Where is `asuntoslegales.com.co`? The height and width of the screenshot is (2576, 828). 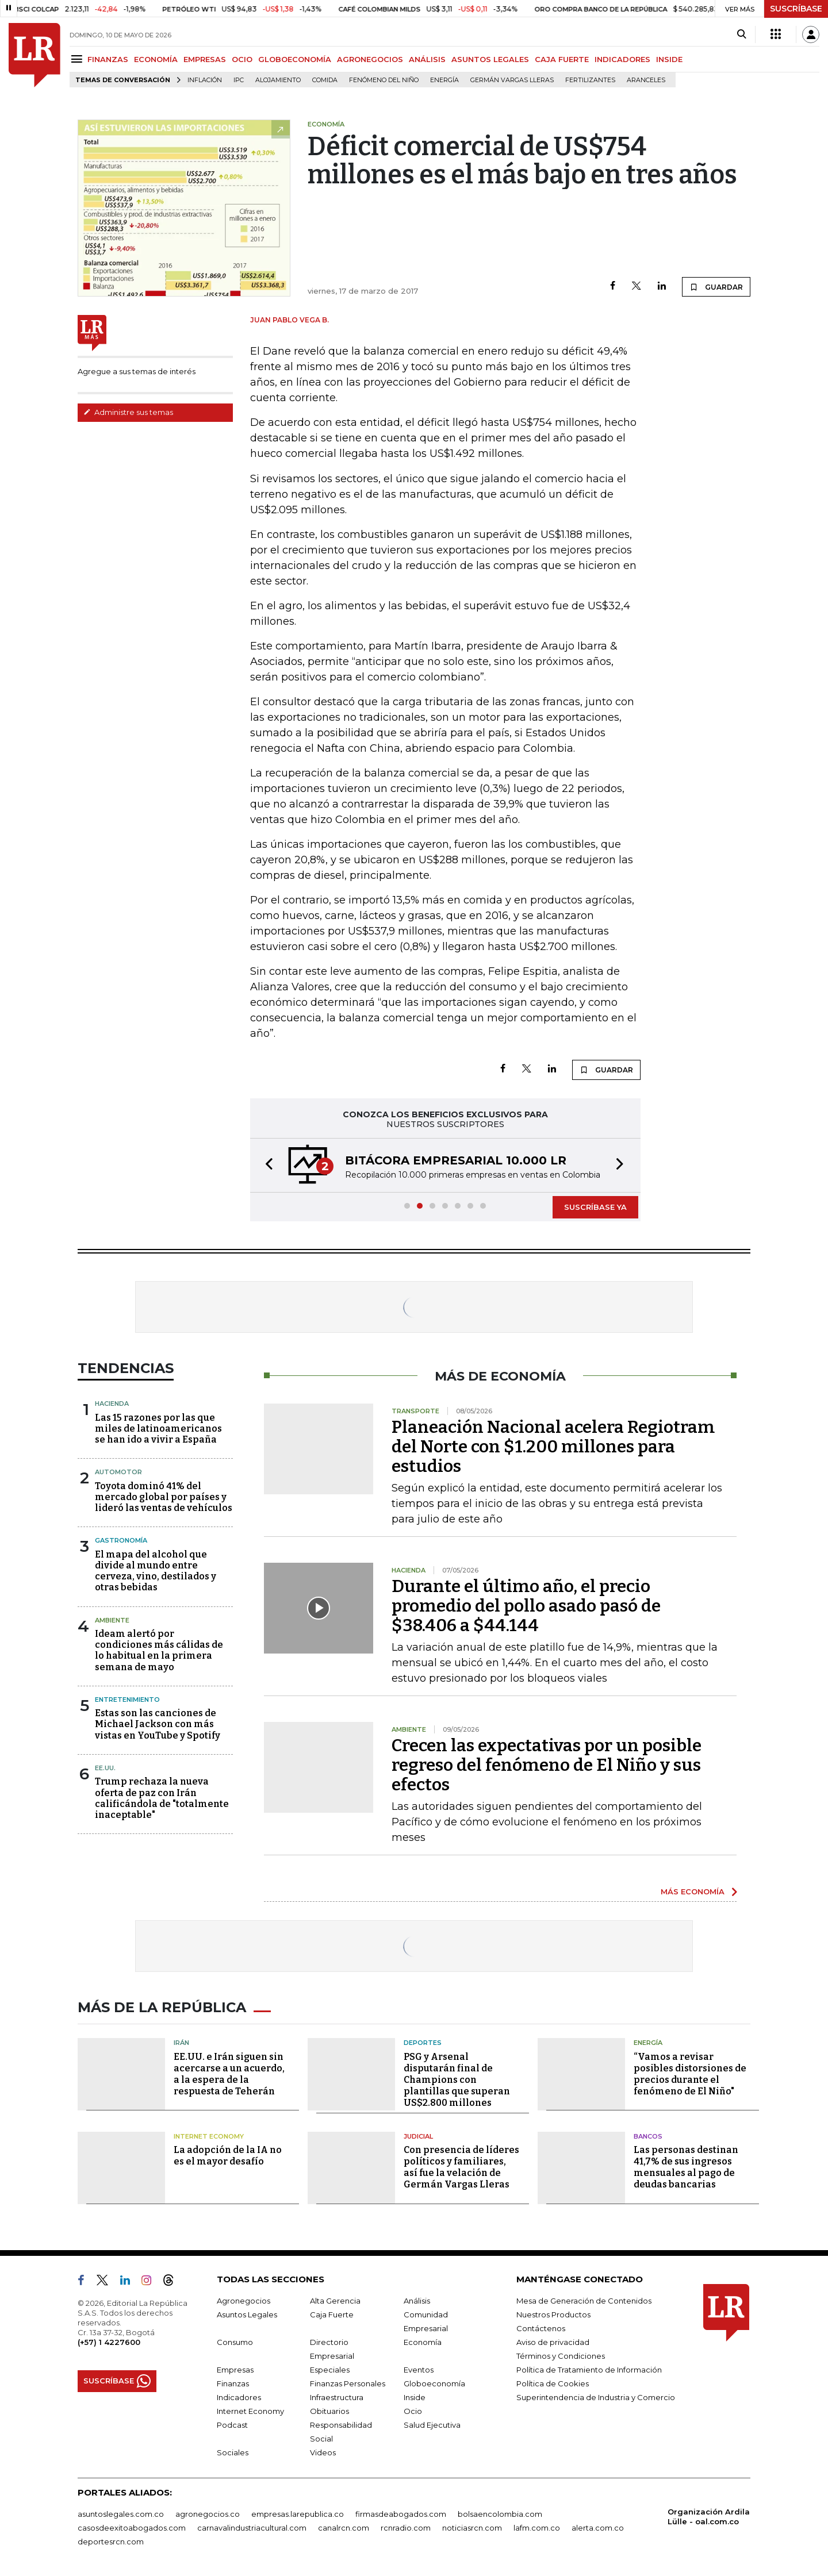 asuntoslegales.com.co is located at coordinates (121, 2514).